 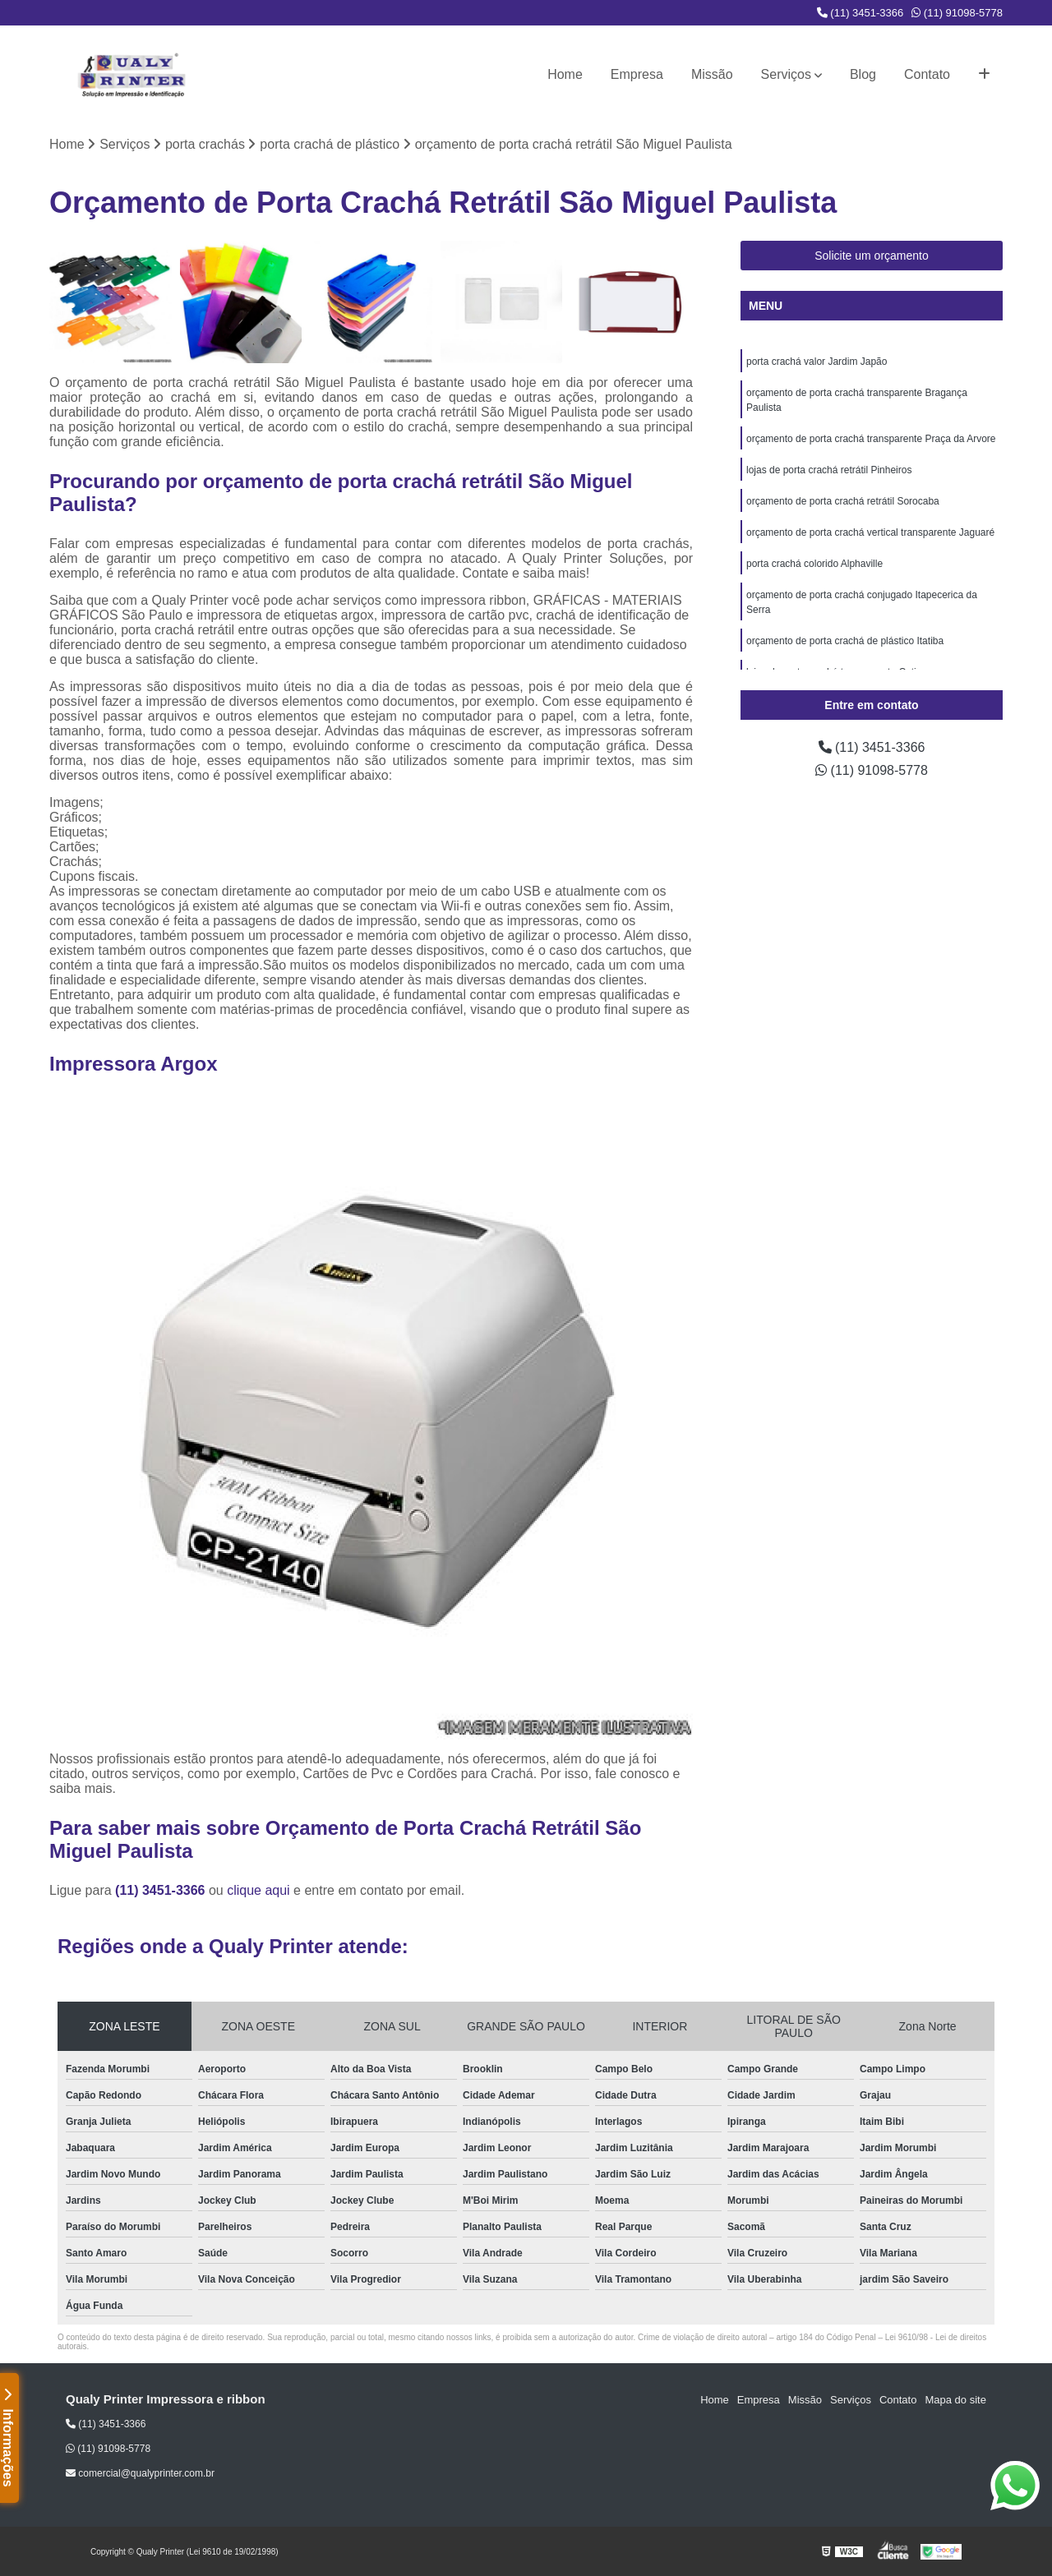 I want to click on orçamento de porta crachá retrátil Sorocaba, so click(x=842, y=501).